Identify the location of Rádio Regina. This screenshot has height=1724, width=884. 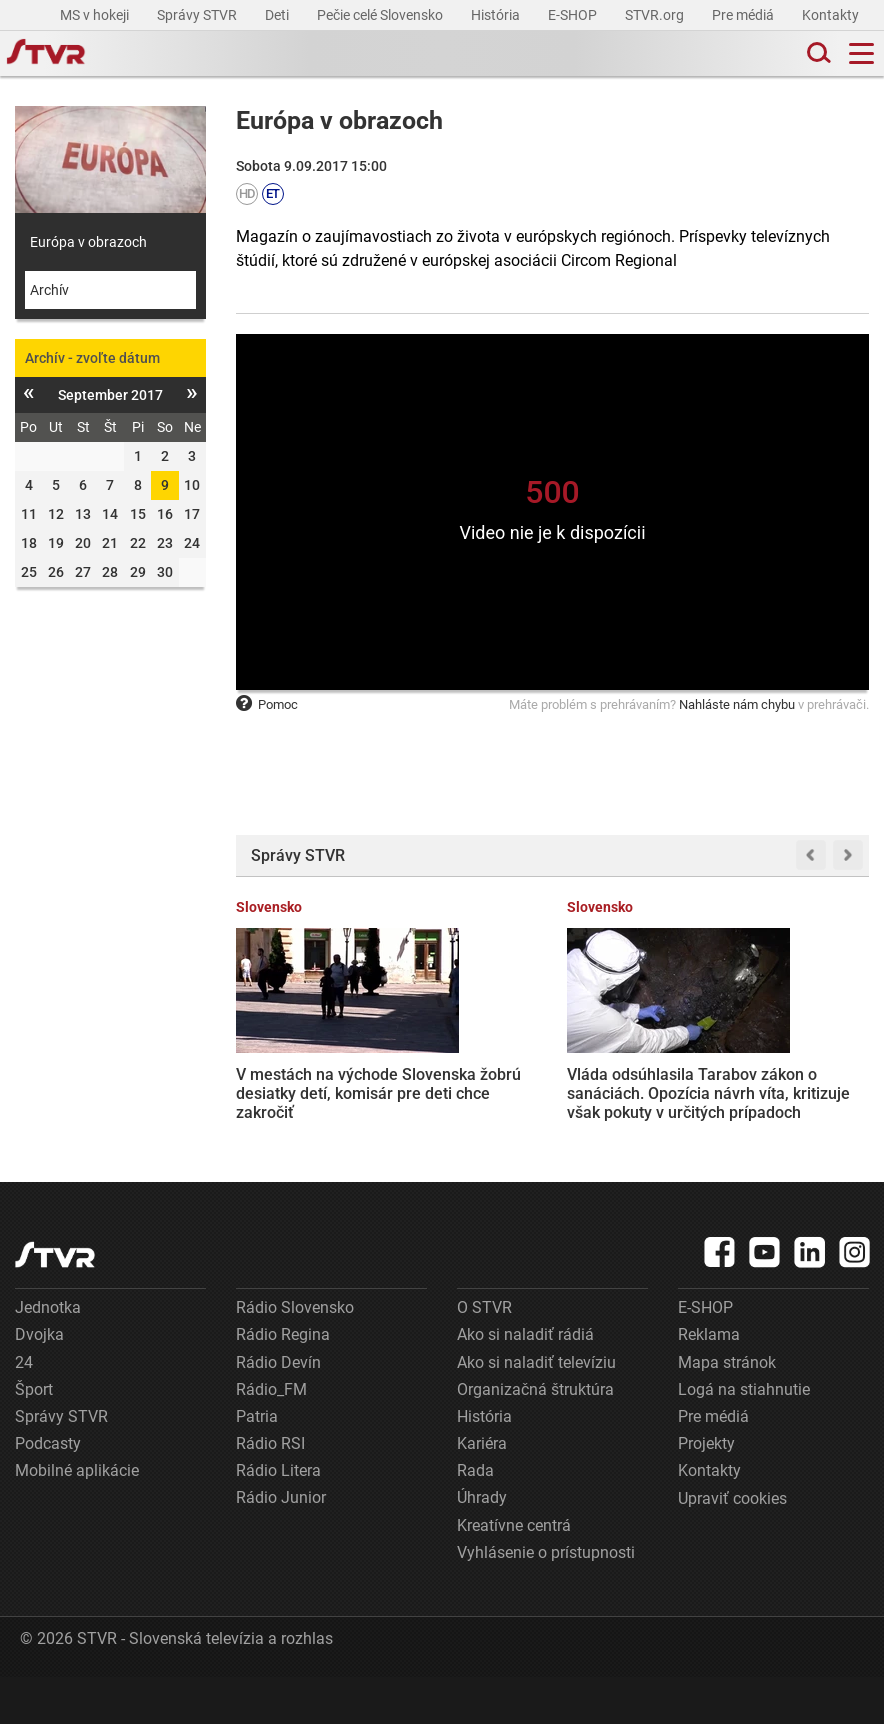
(283, 1381).